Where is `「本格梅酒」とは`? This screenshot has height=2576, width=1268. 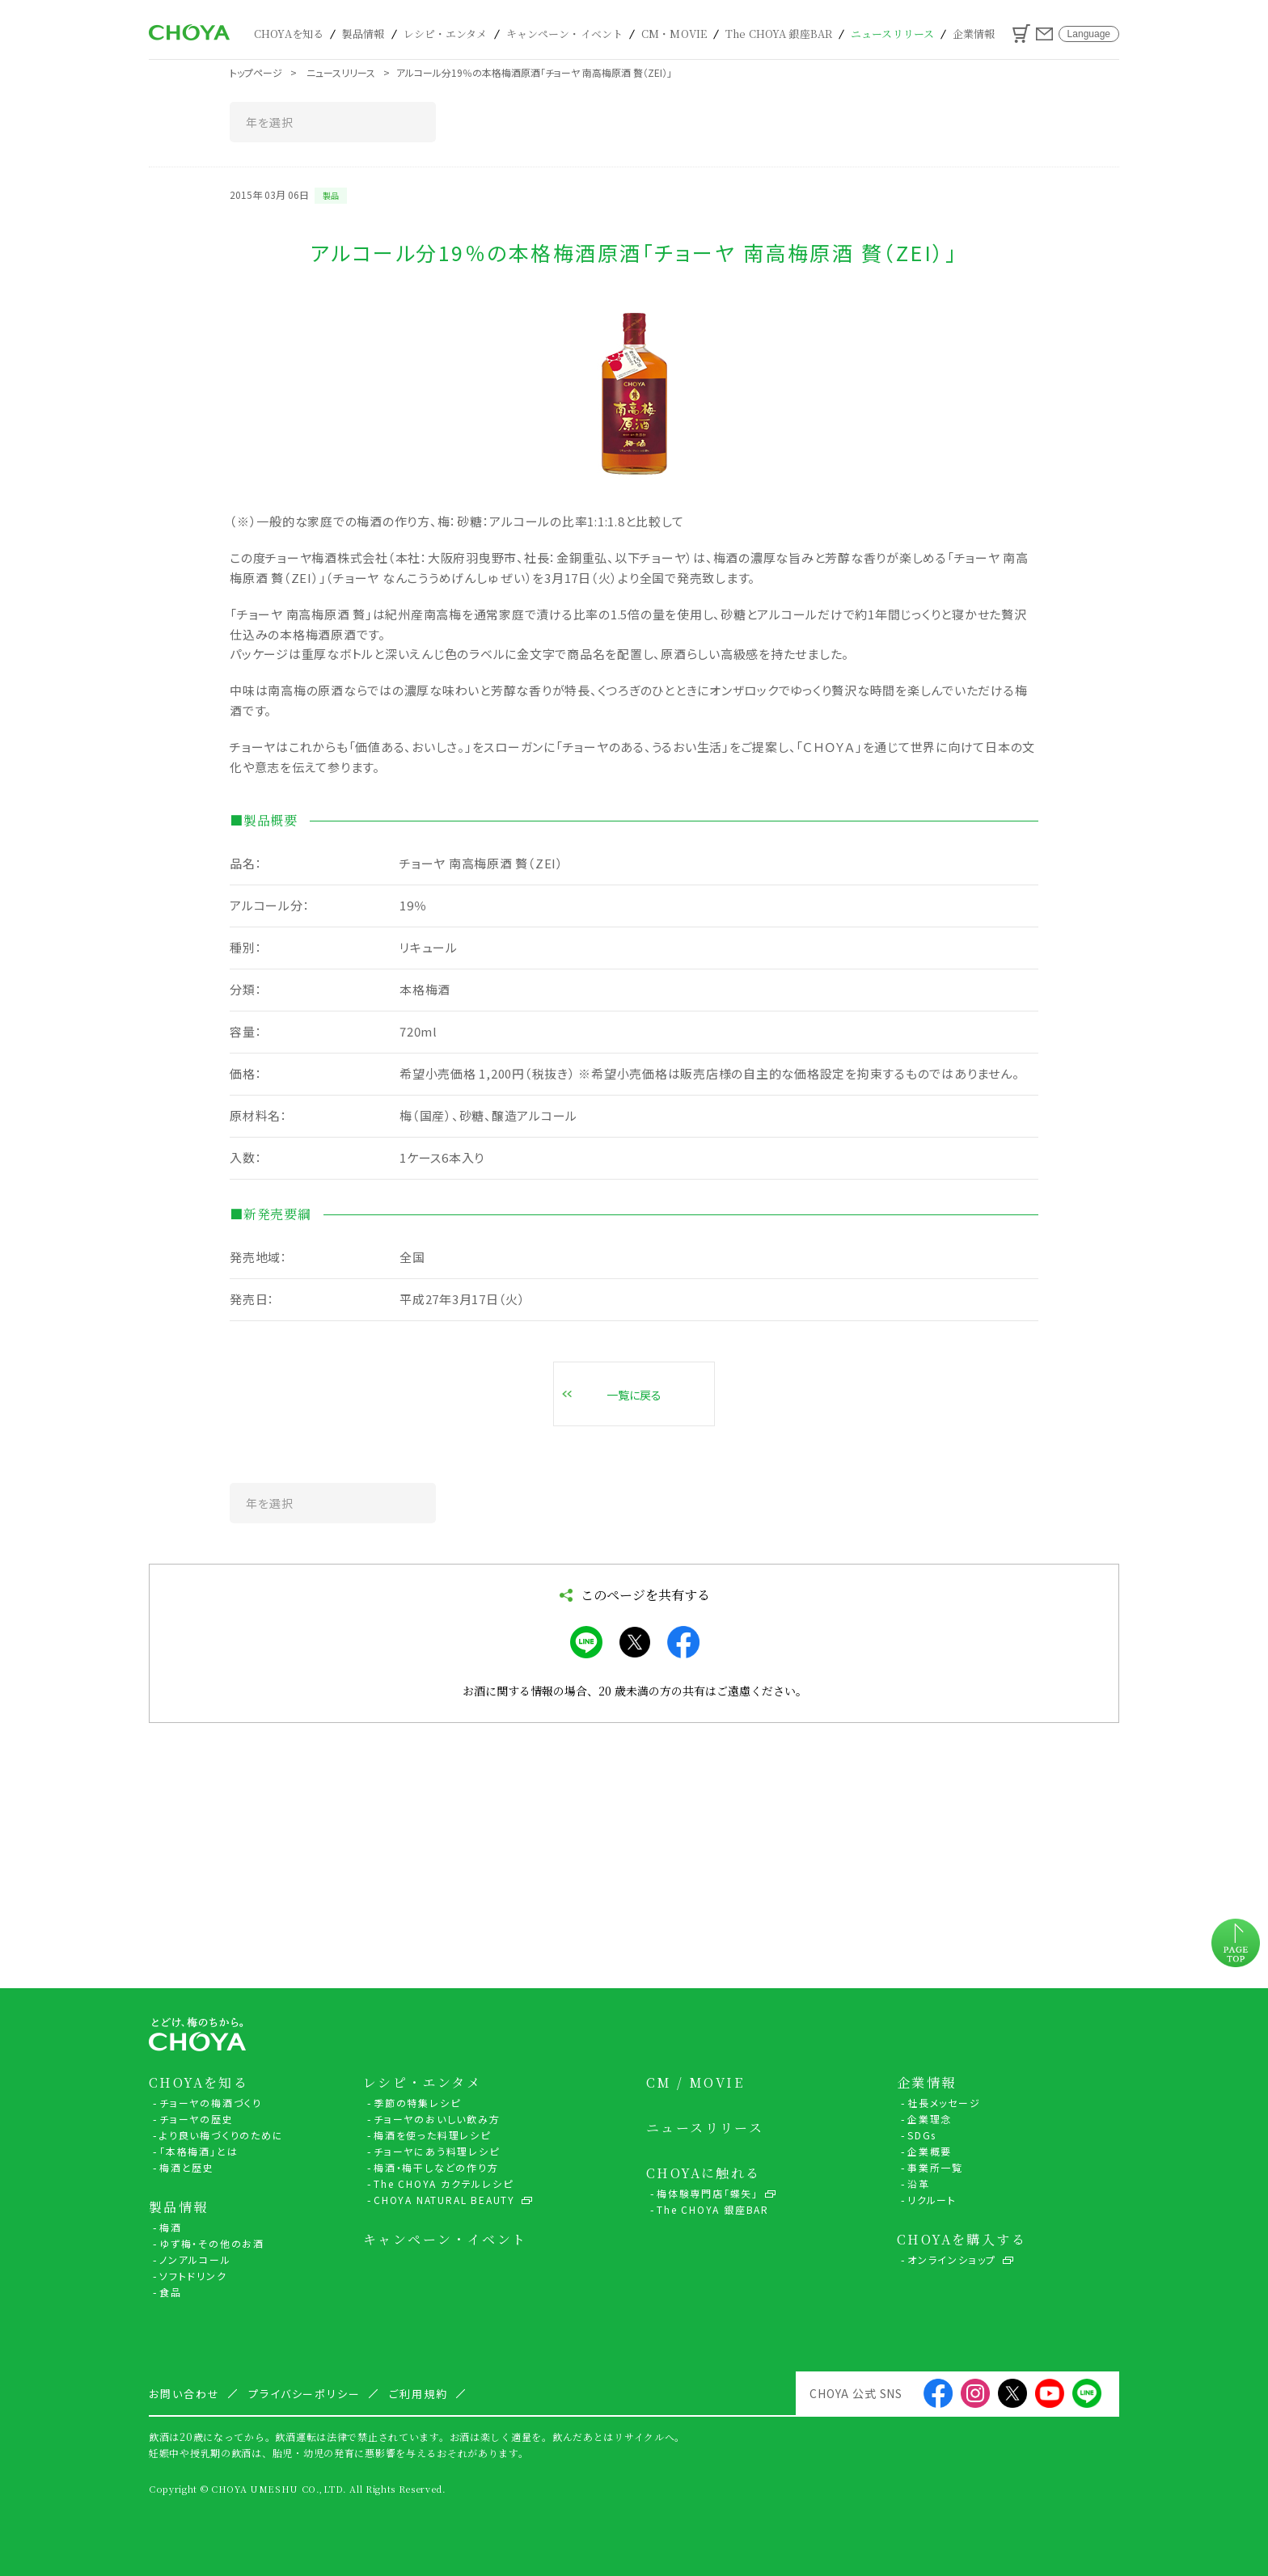
「本格梅酒」とは is located at coordinates (198, 2151).